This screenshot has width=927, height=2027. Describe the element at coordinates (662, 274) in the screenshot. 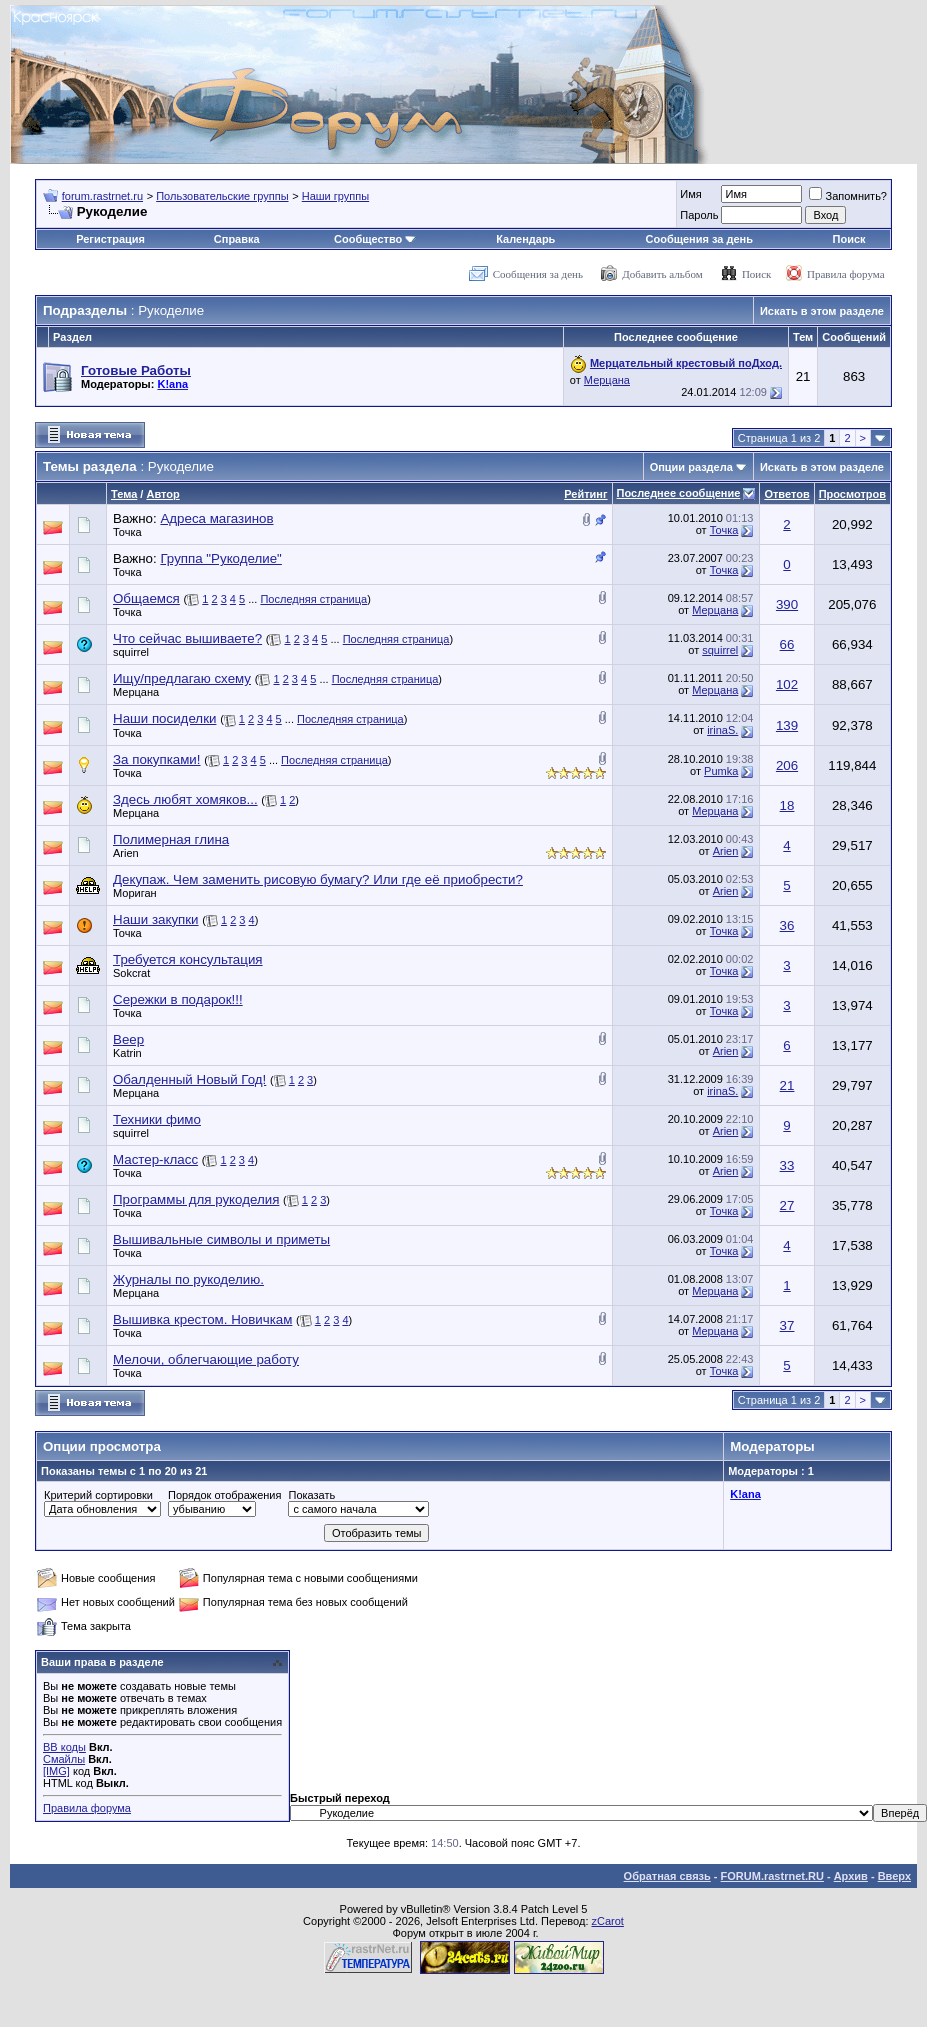

I see `Добавить альбом` at that location.